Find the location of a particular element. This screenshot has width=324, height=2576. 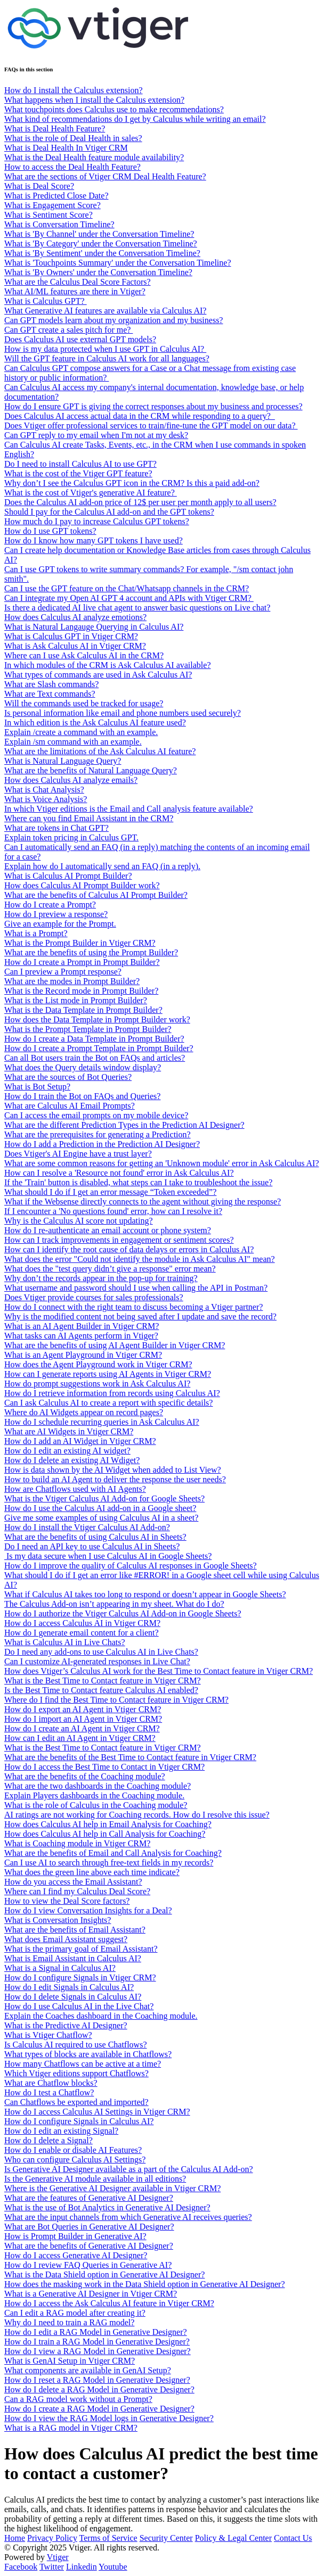

How do I configure Signals in Vtiger CRM? is located at coordinates (80, 1977).